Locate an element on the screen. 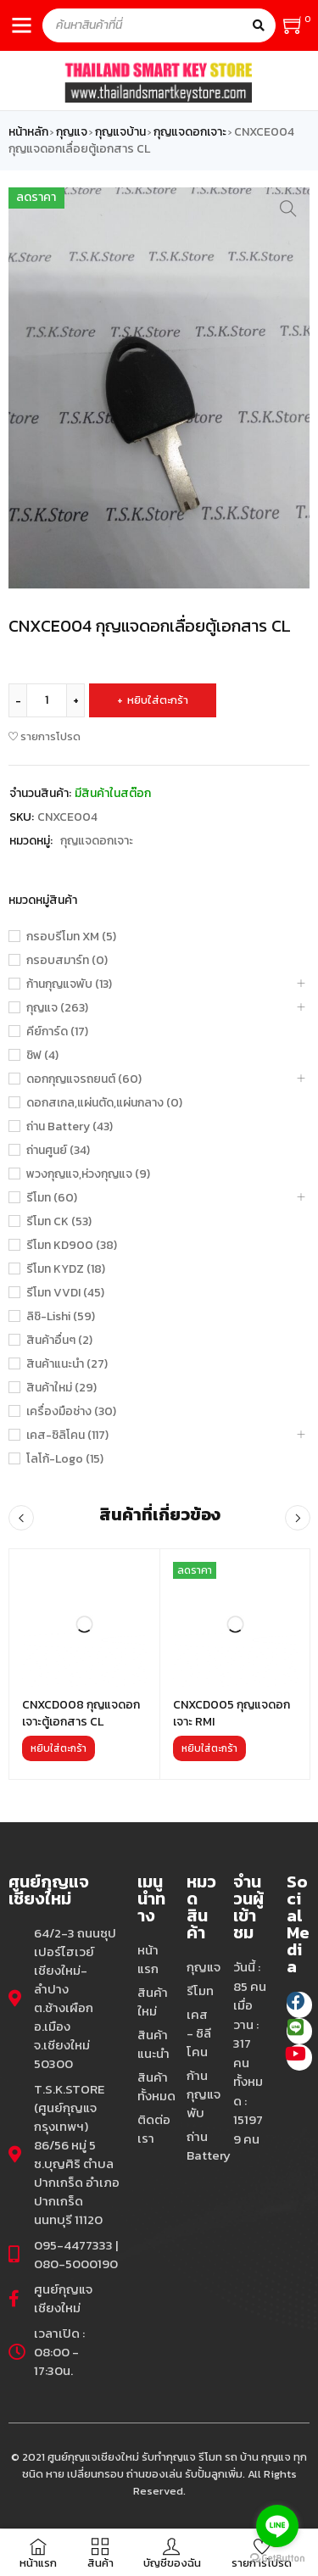 The height and width of the screenshot is (2576, 318). [เพิ่มตัวเลือกสำหรับ “CNXCD005 กุญแจดอกเจาะ RMI” ไปที่ตะกร้าสินค้าของคุณ] is located at coordinates (209, 1748).